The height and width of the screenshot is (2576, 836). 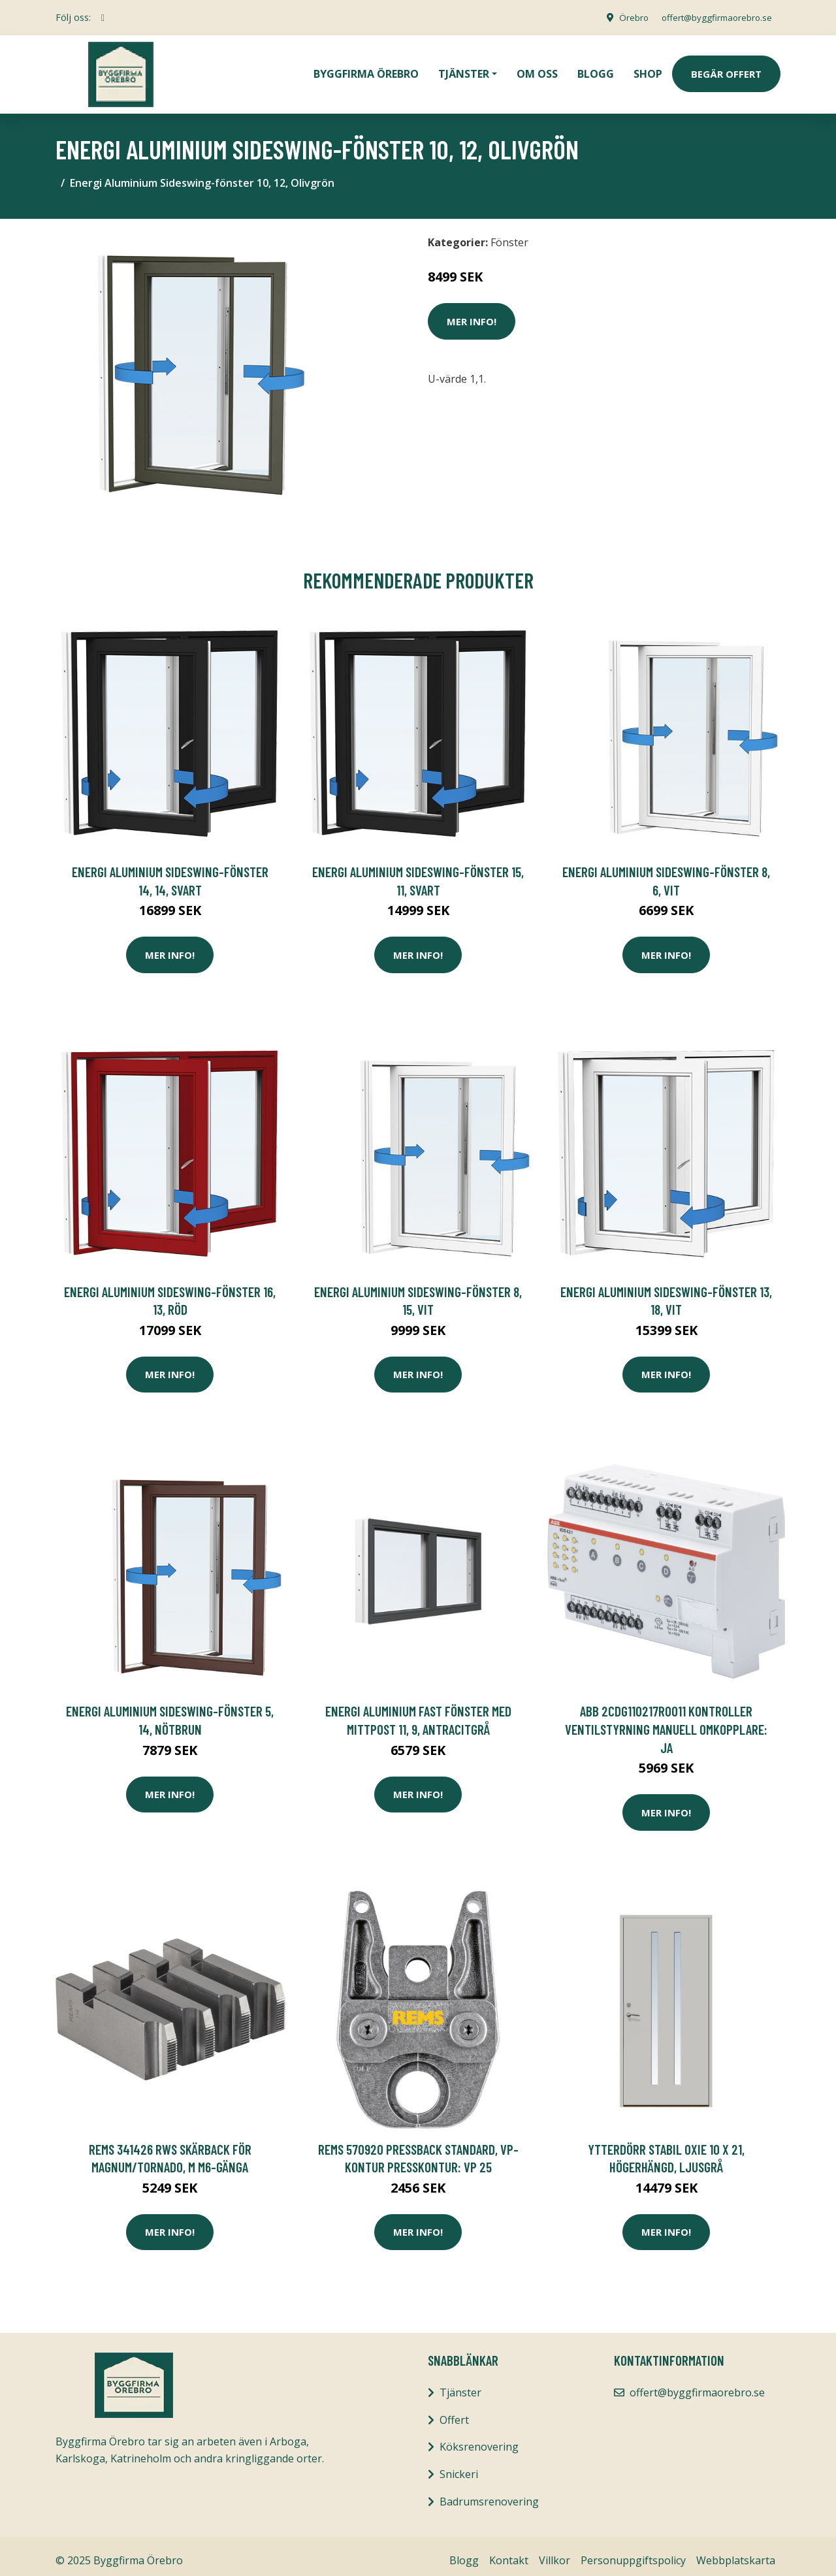 What do you see at coordinates (489, 2492) in the screenshot?
I see `Badrumsrenovering` at bounding box center [489, 2492].